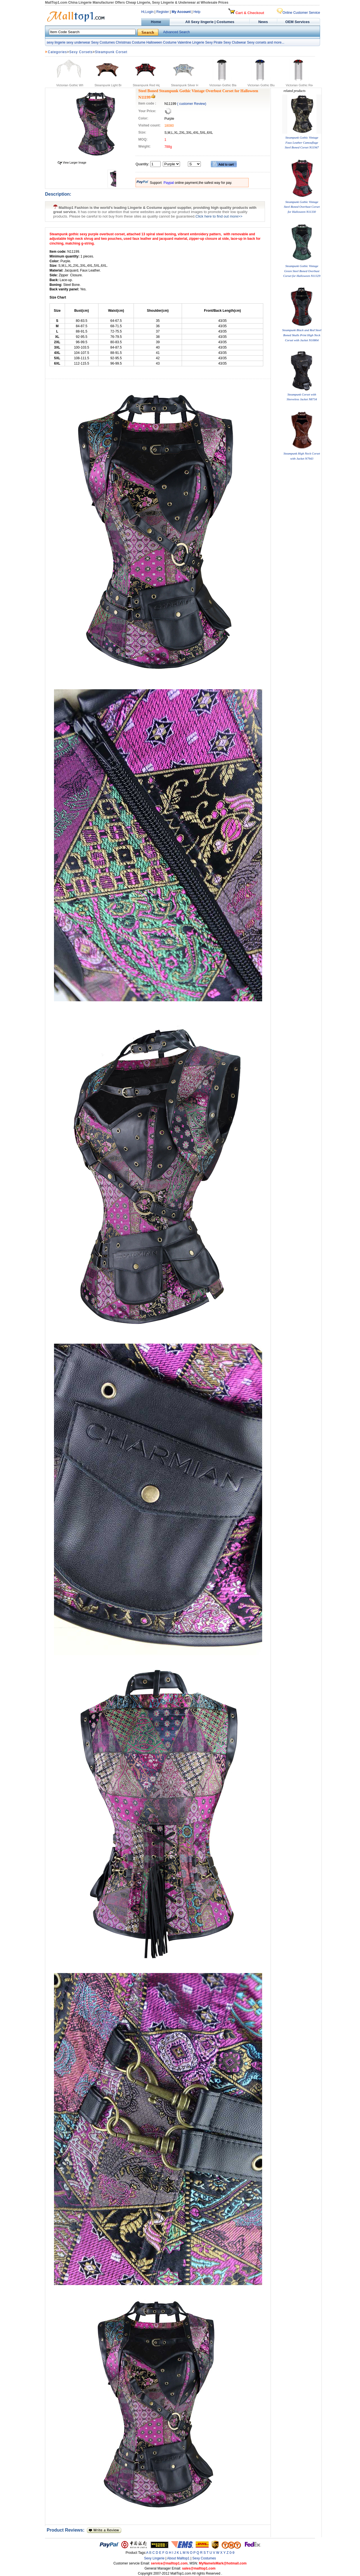 The width and height of the screenshot is (360, 2576). What do you see at coordinates (213, 42) in the screenshot?
I see `Sexy Pirate` at bounding box center [213, 42].